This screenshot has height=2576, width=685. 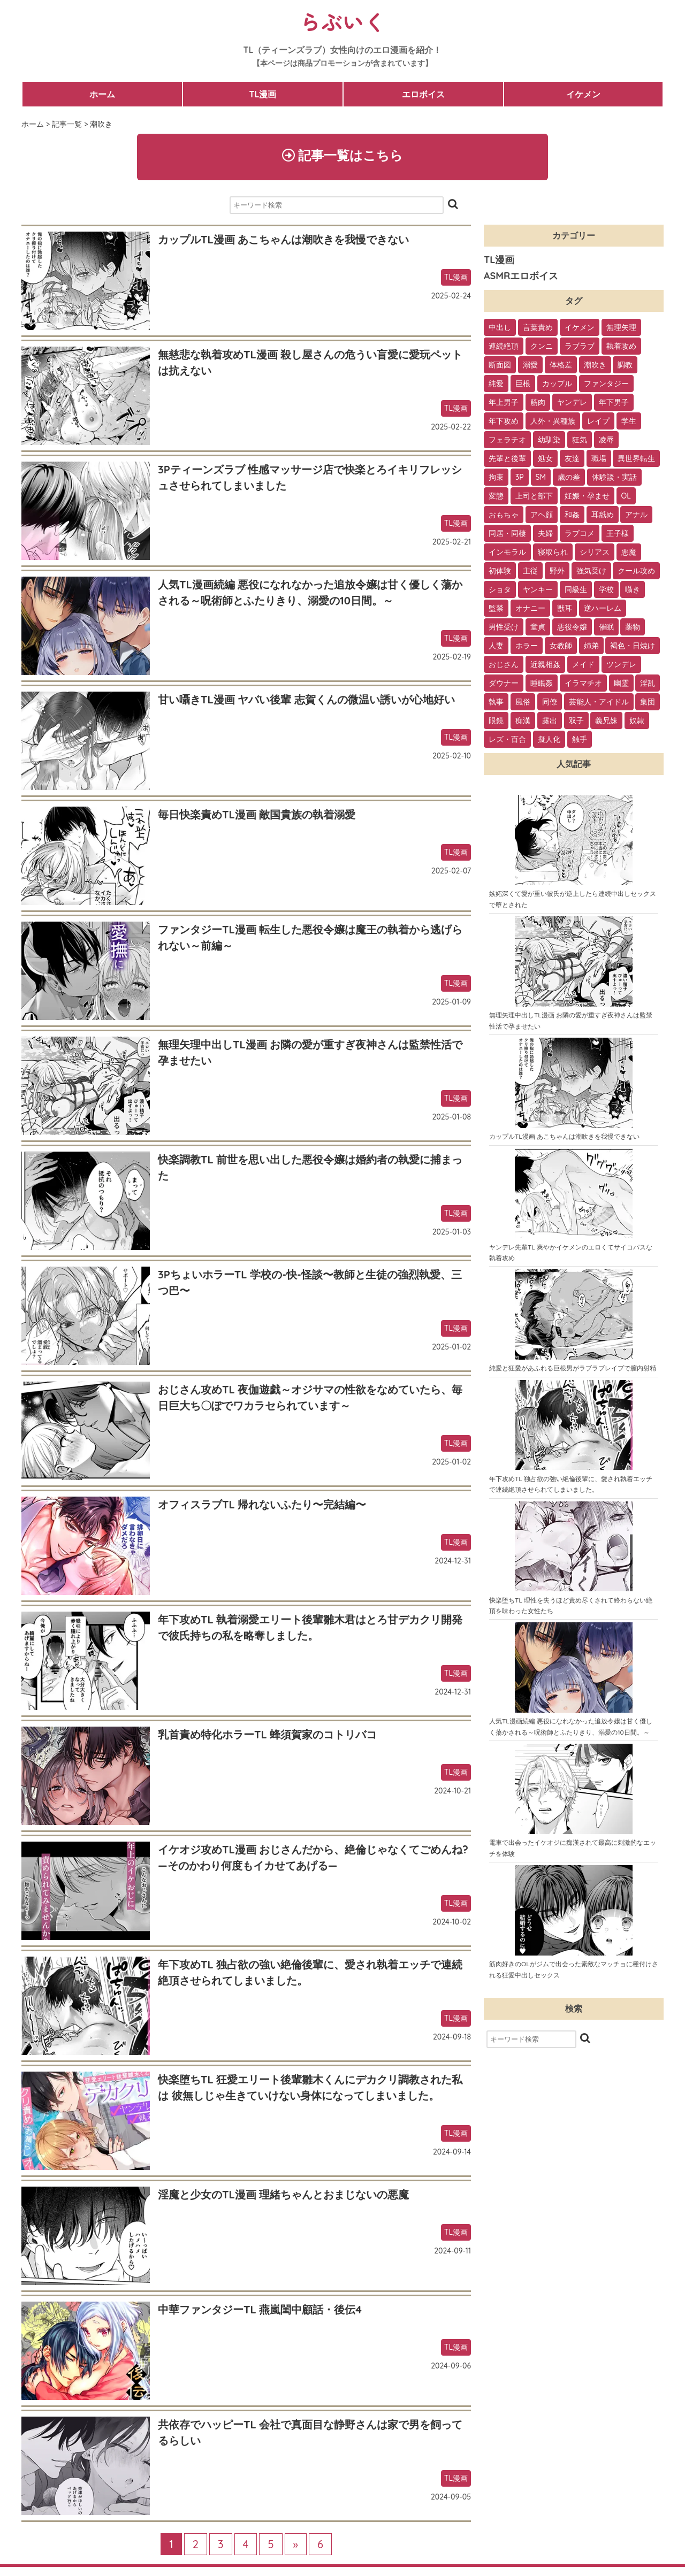 I want to click on イラマチオ [イラマチオ (3個の項目)], so click(x=583, y=683).